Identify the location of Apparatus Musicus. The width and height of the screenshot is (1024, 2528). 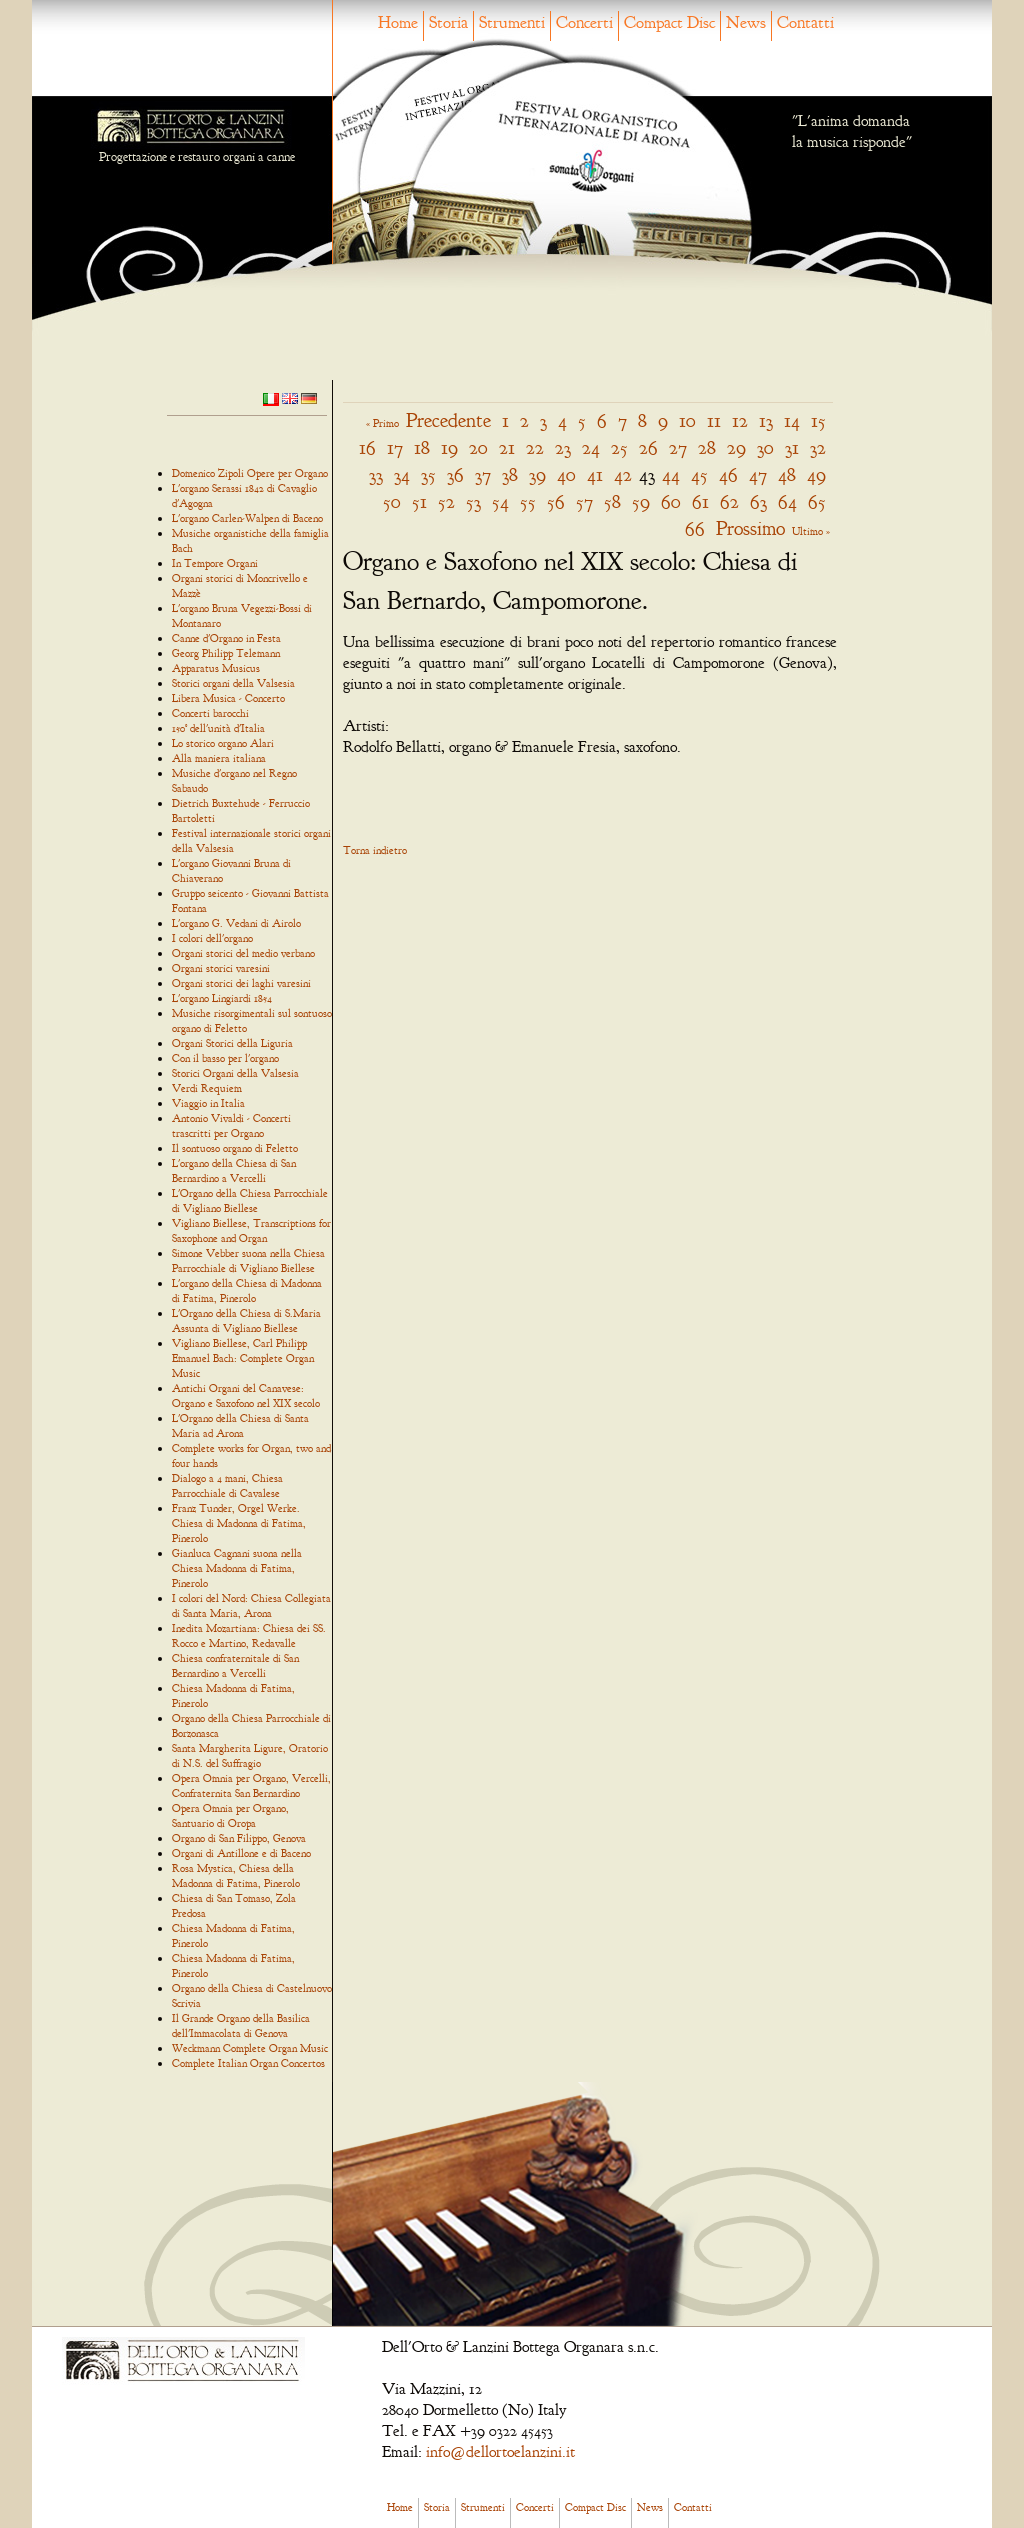
(216, 668).